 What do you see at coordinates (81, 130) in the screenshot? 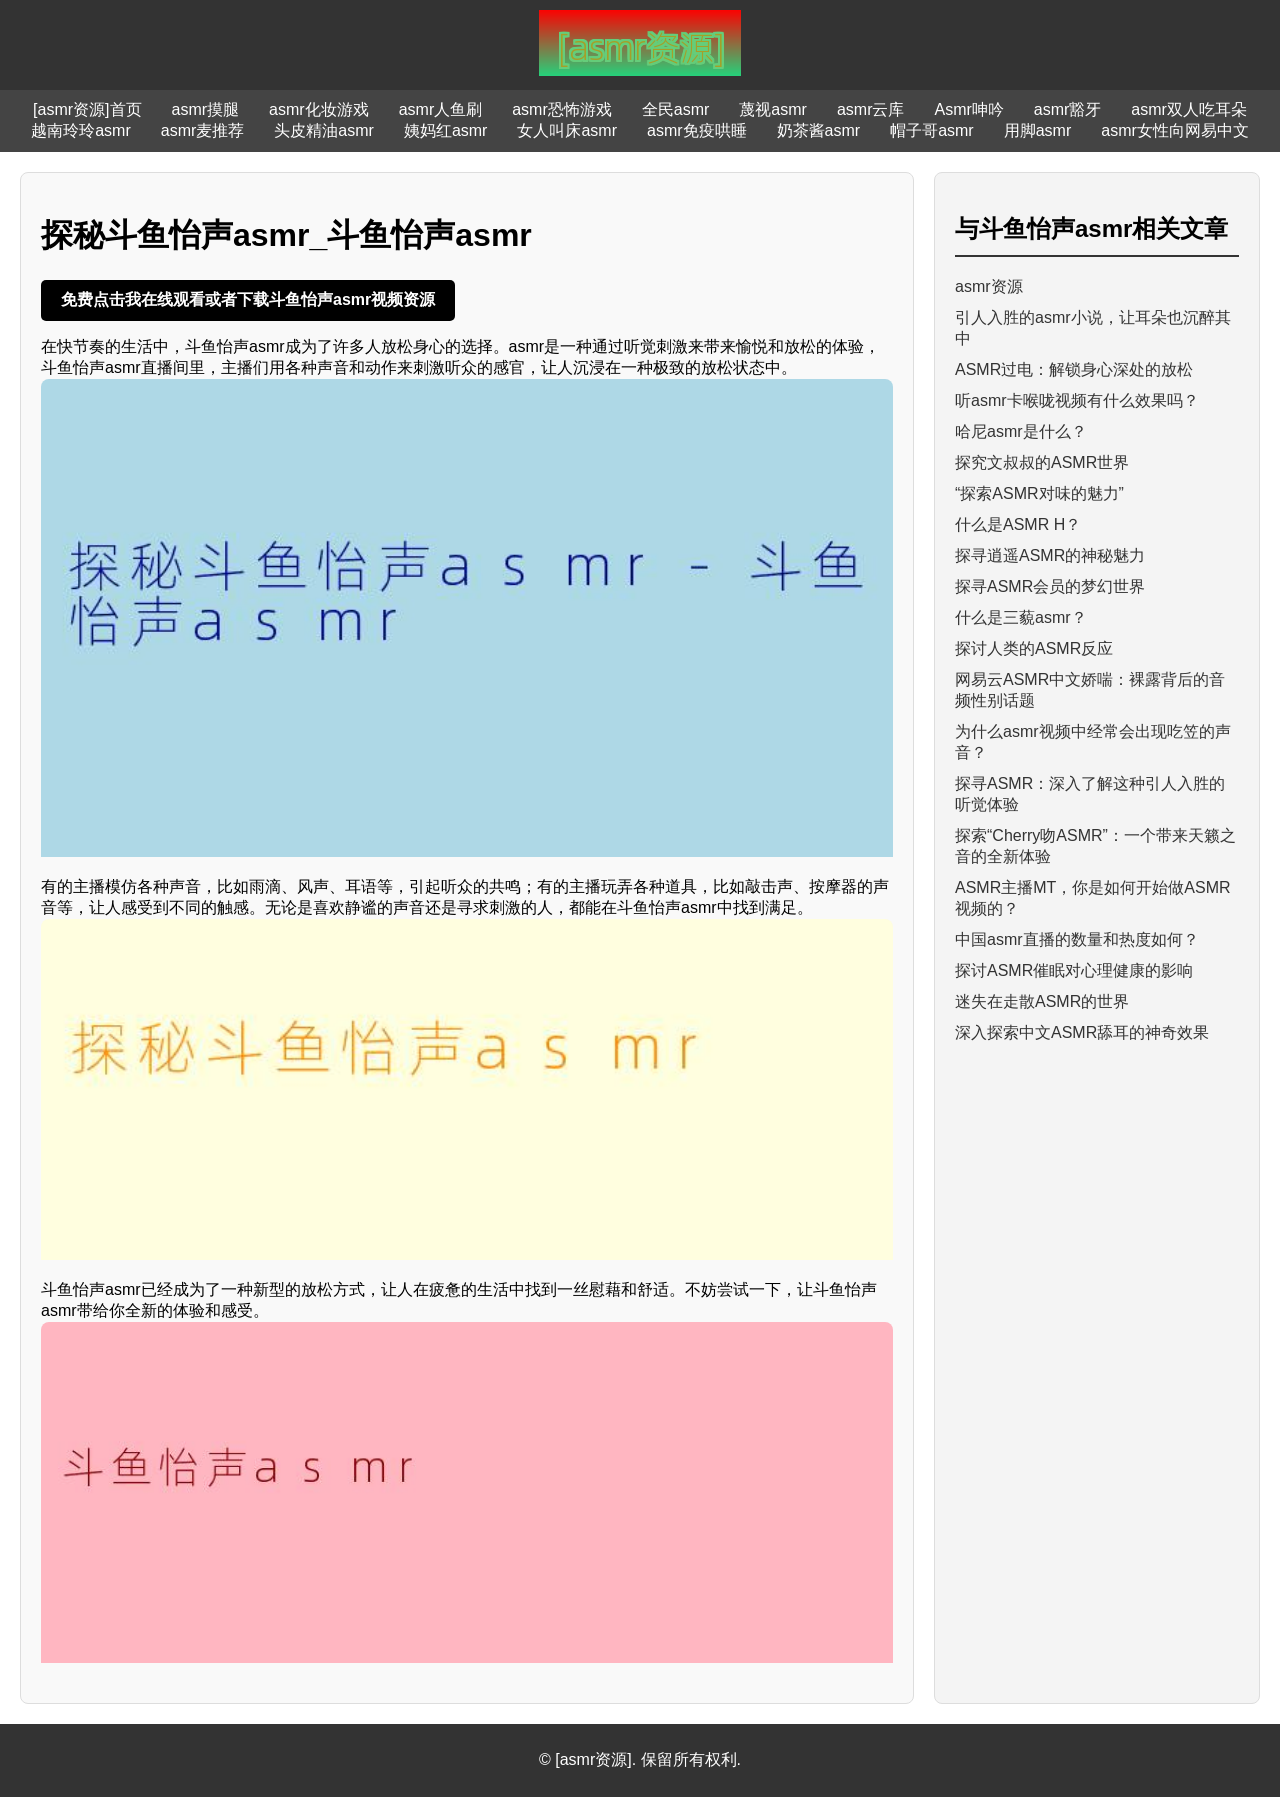
I see `越南玲玲asmr` at bounding box center [81, 130].